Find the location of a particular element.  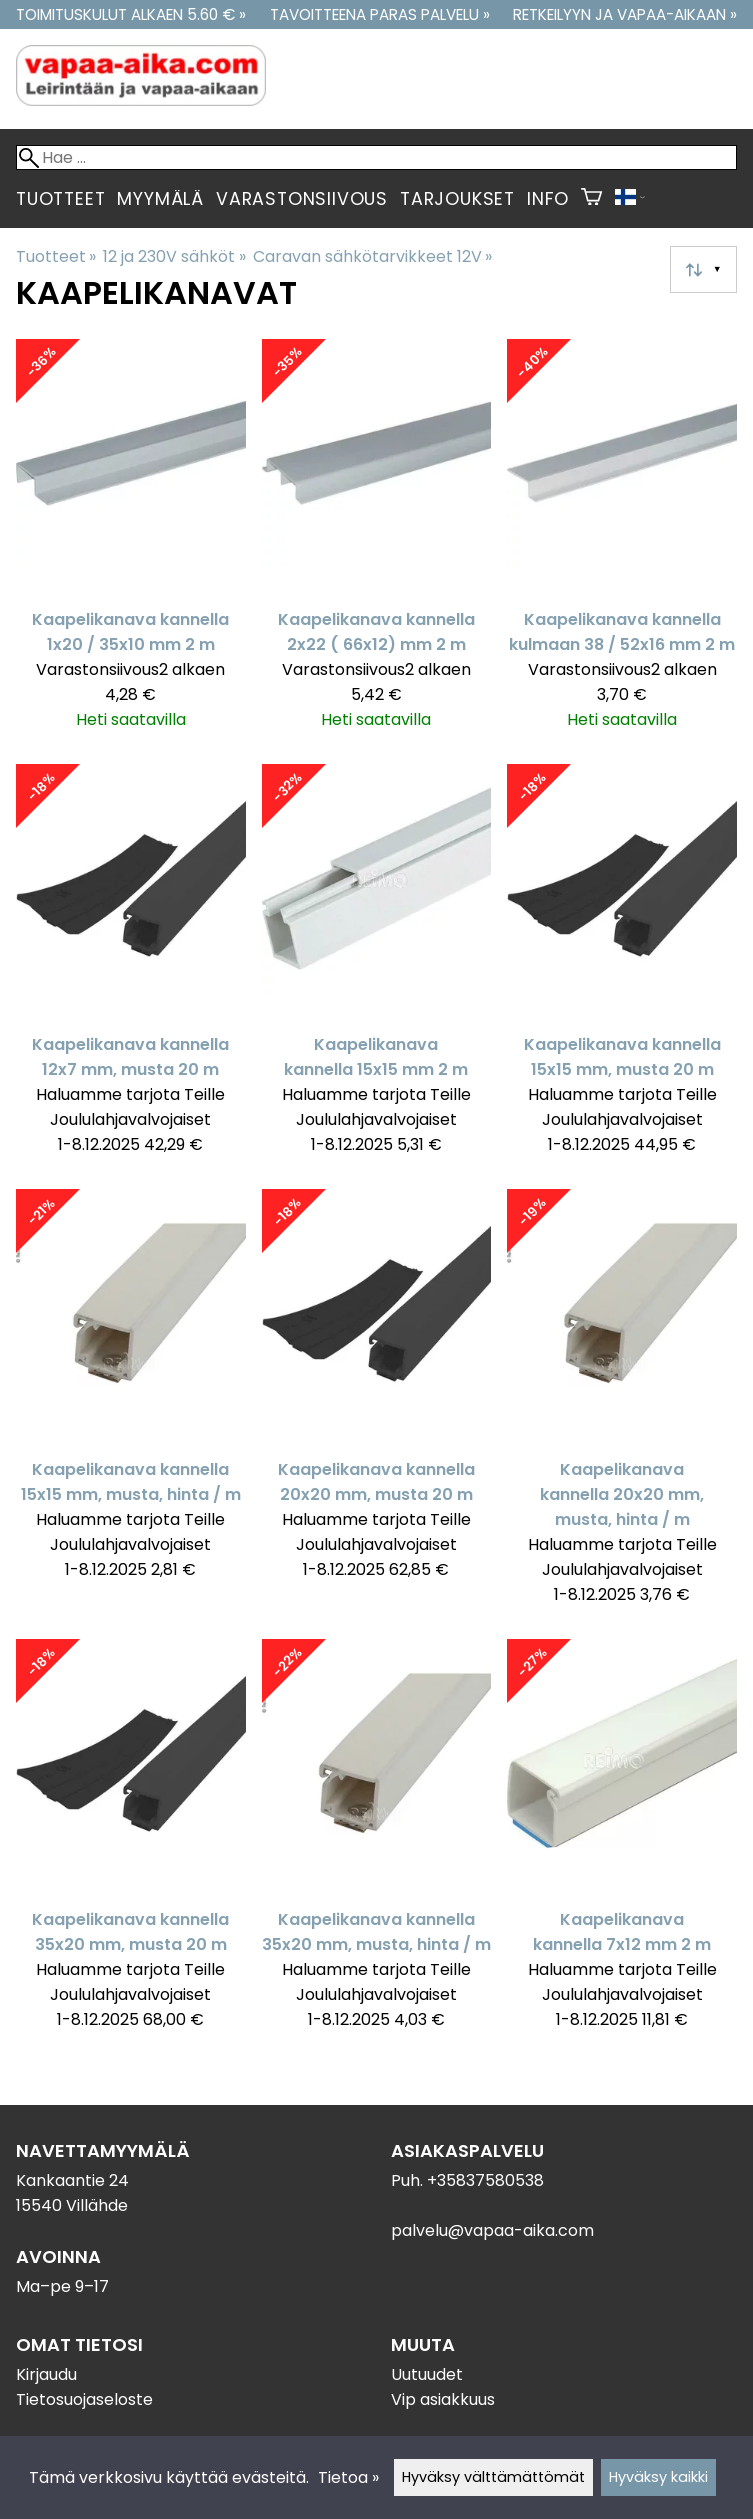

Retkeilyyn ja vapaa-aikaan » is located at coordinates (625, 14).